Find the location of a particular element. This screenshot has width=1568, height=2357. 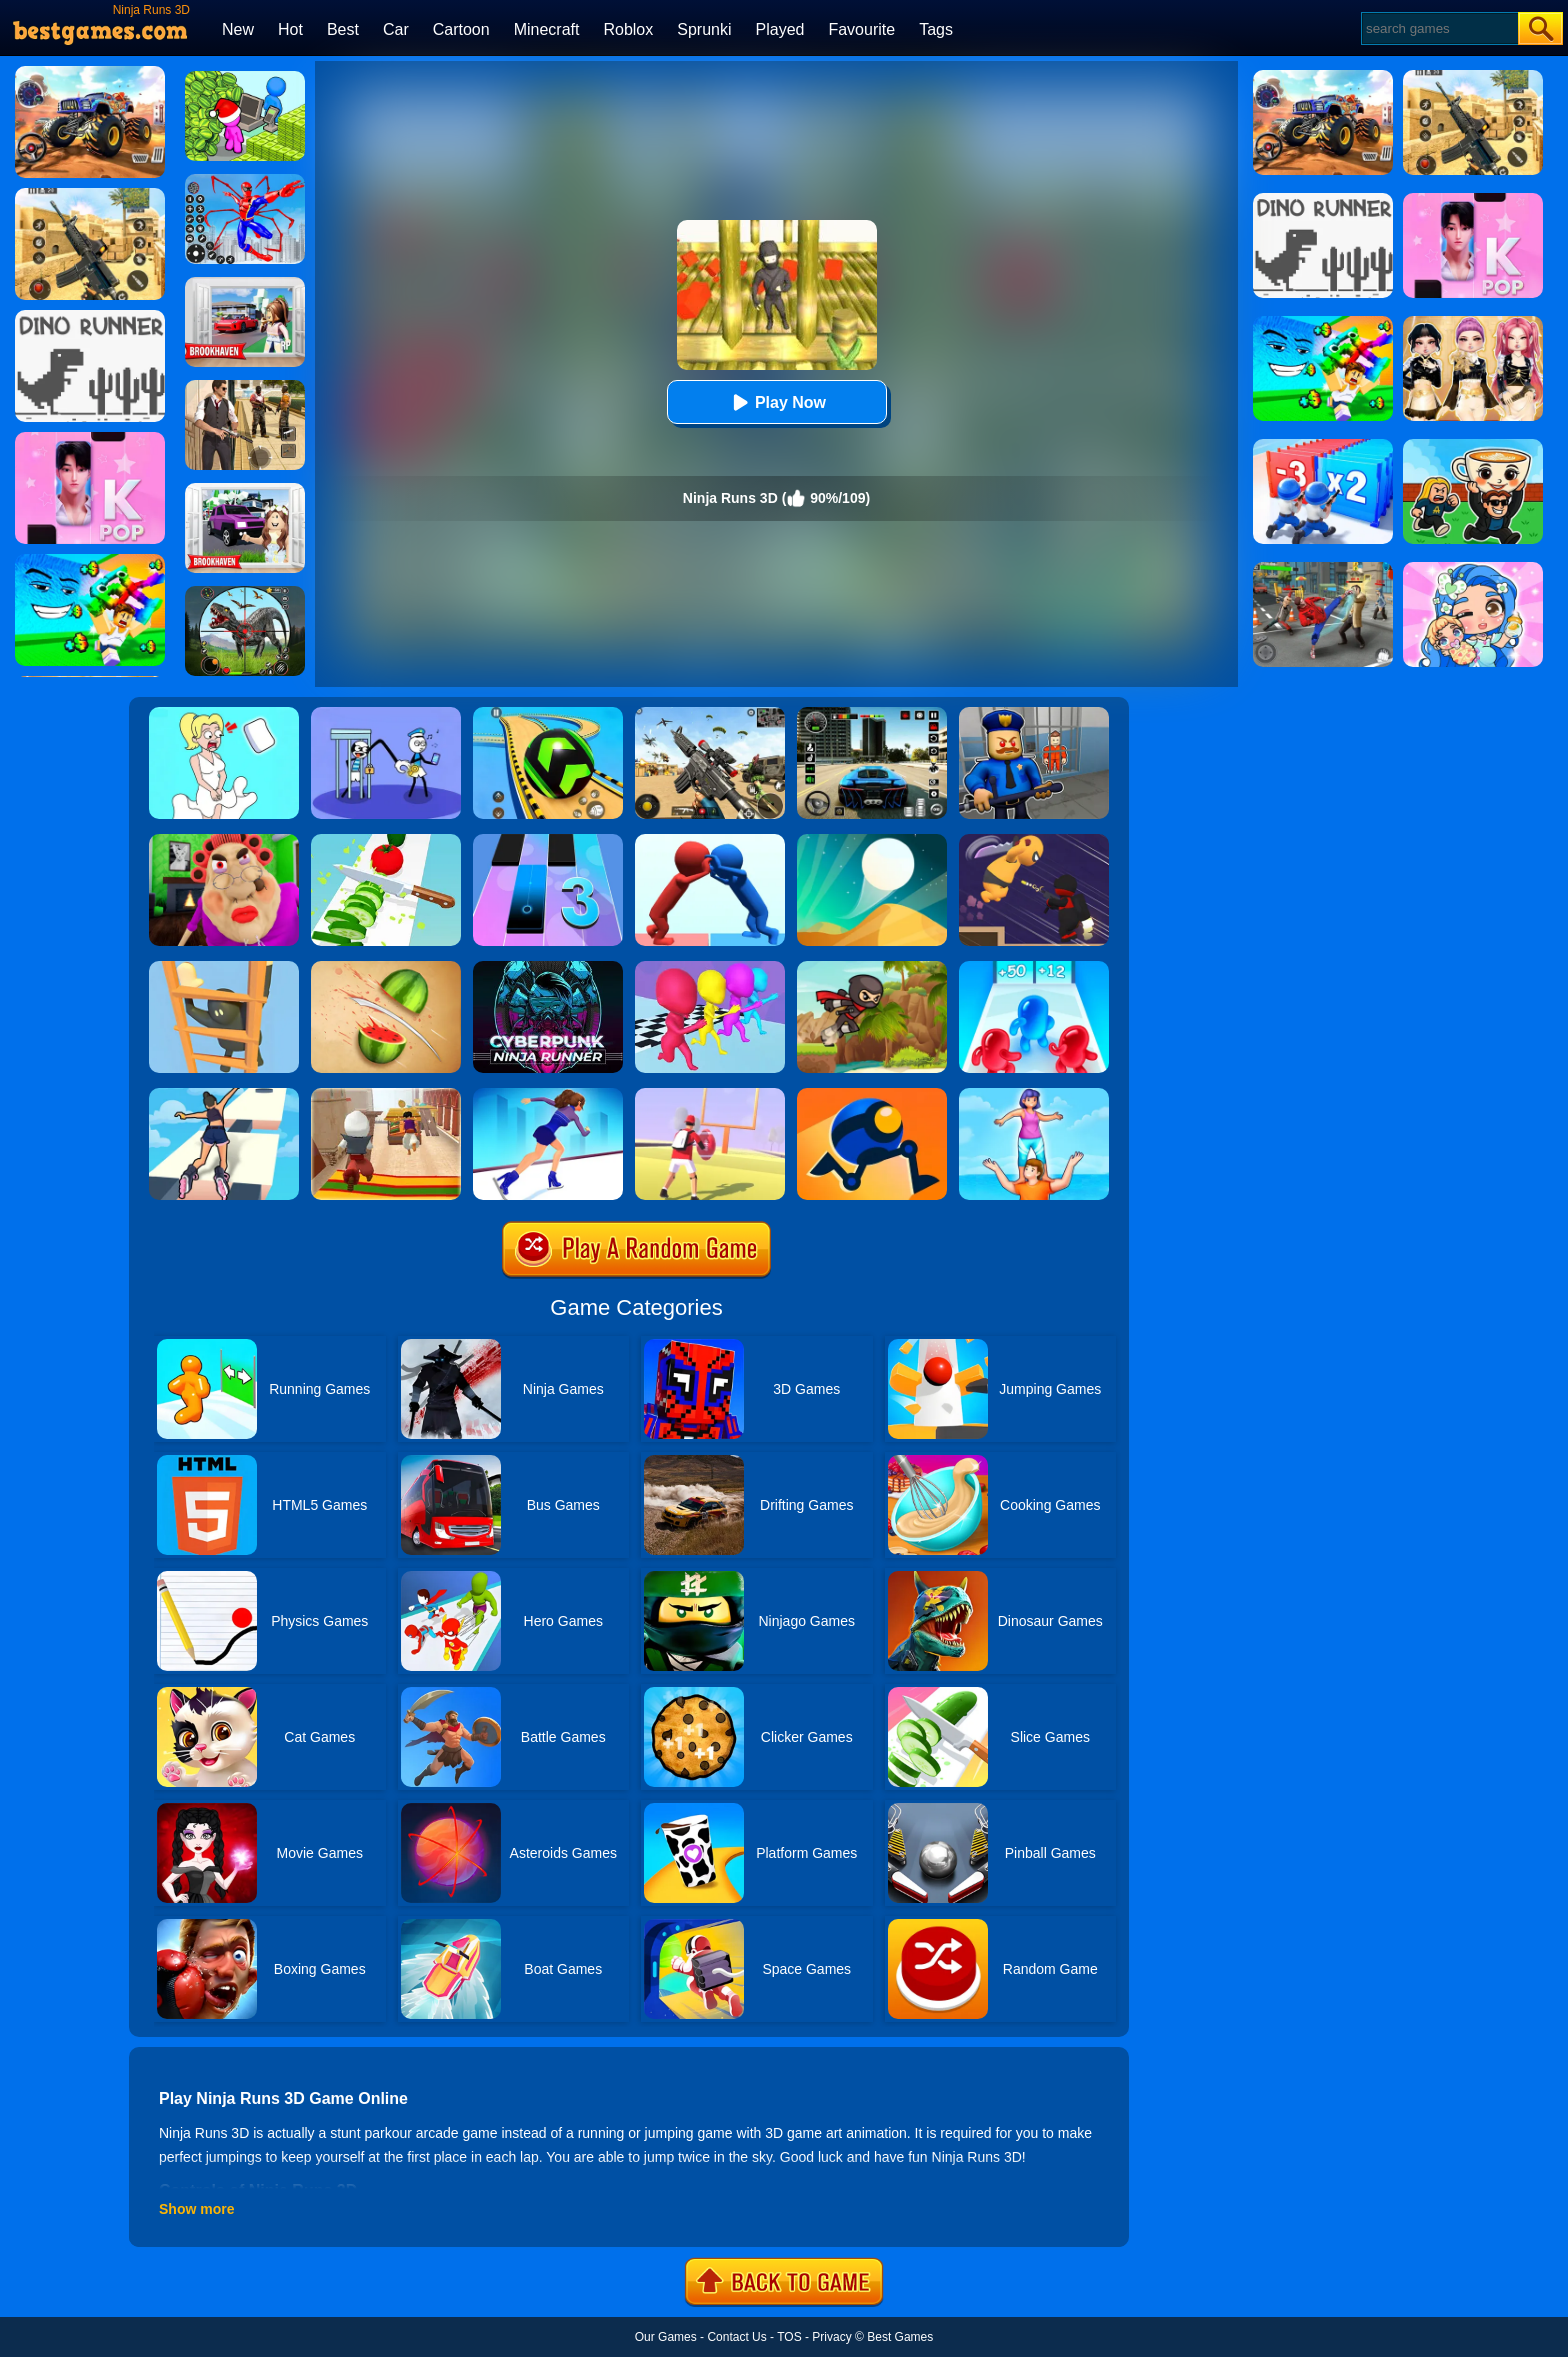

[Cutting Edge] is located at coordinates (548, 1095).